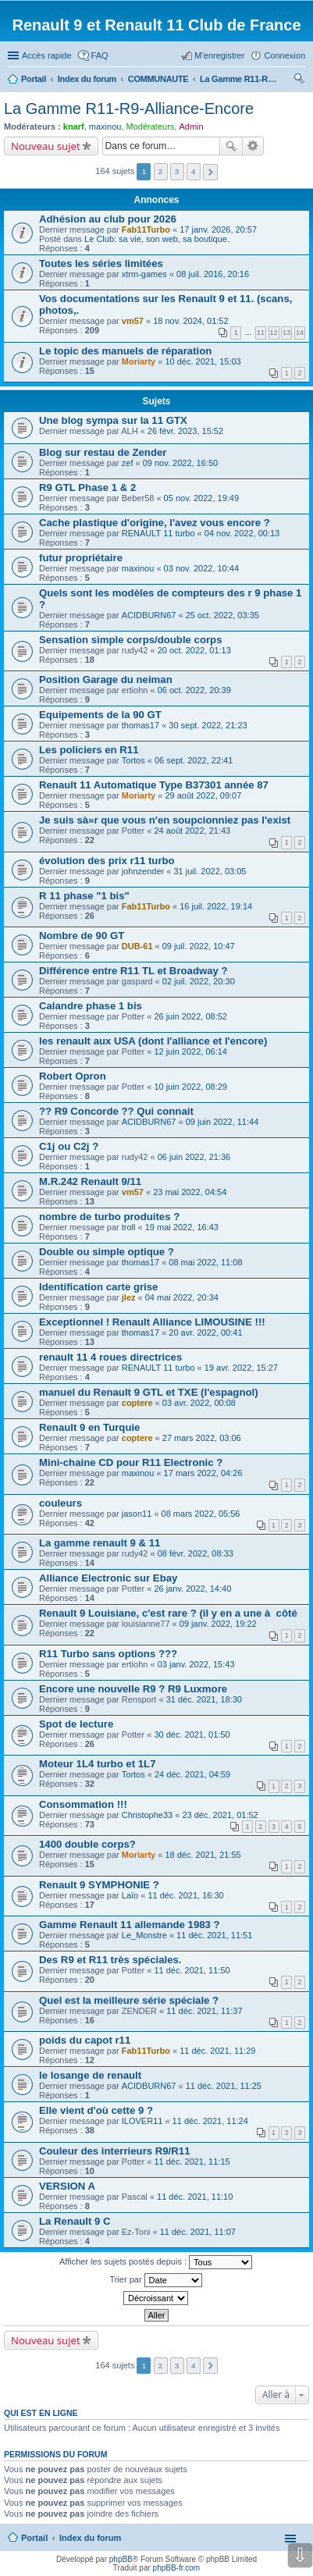 The image size is (313, 2576). Describe the element at coordinates (201, 1513) in the screenshot. I see `08 mars 2022, 05:56` at that location.